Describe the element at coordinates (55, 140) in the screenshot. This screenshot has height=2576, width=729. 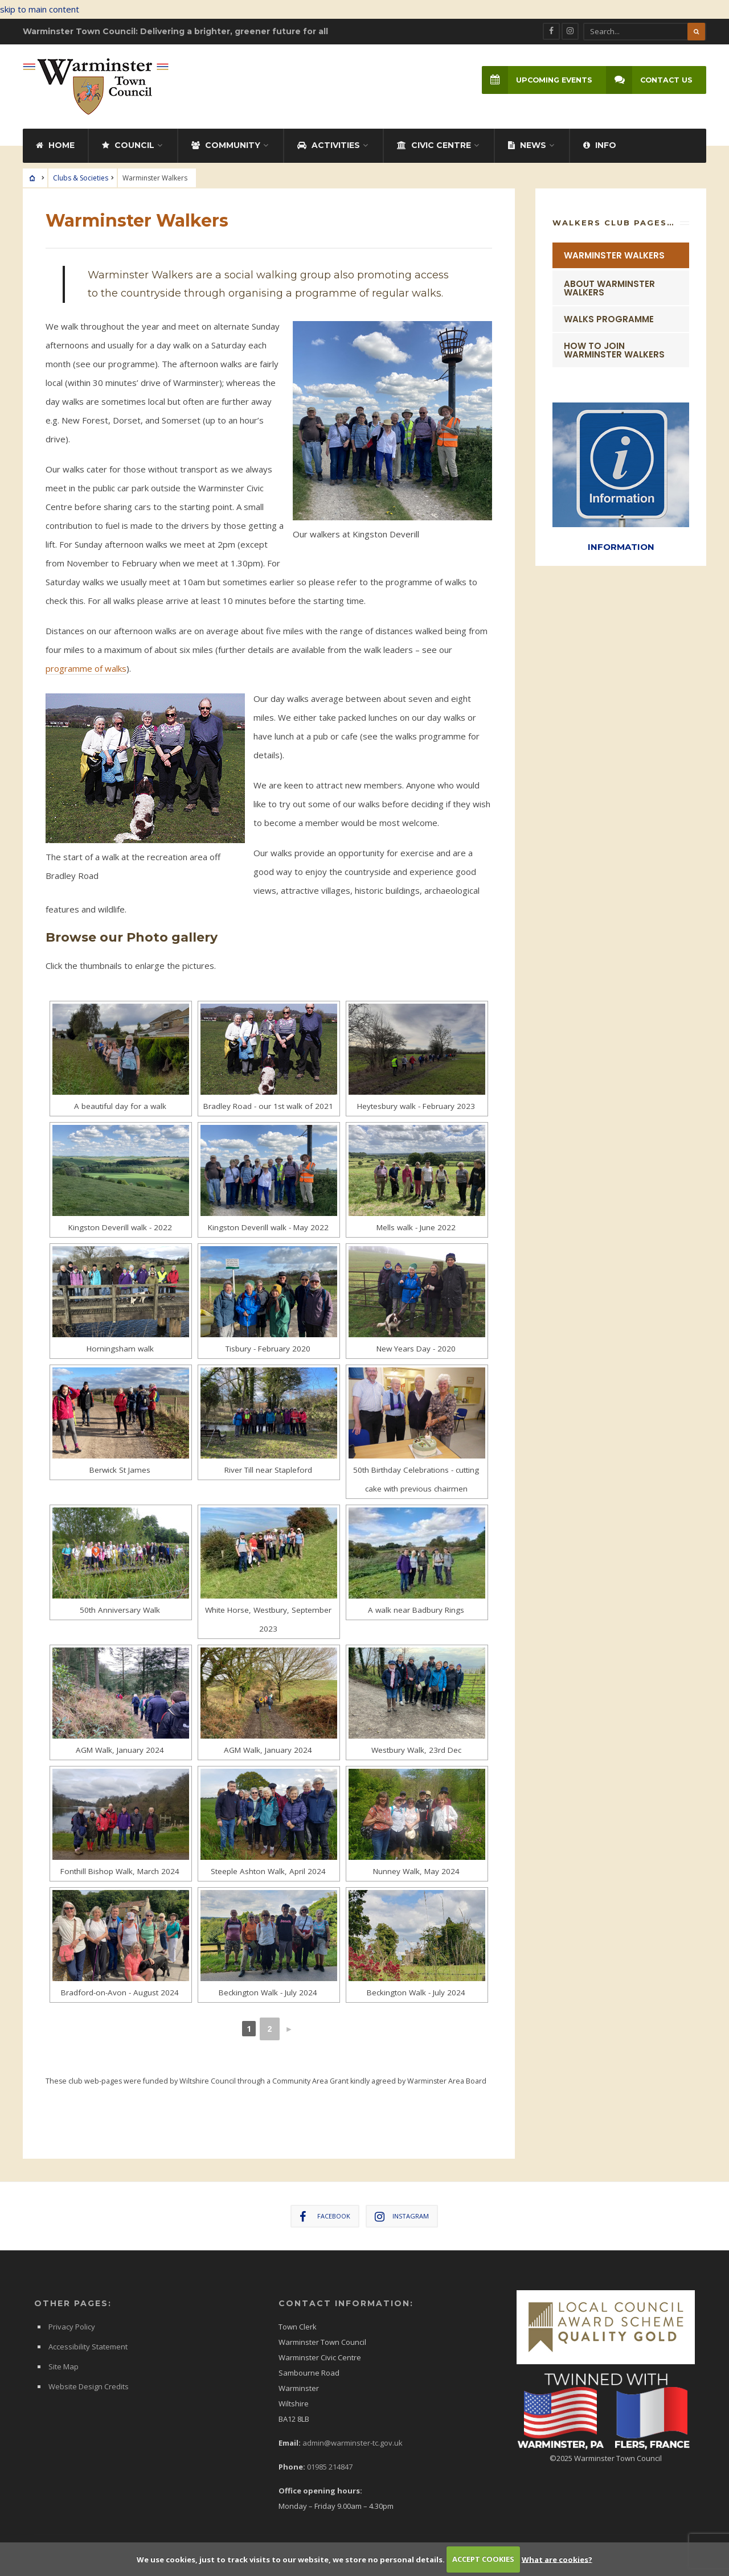
I see `Home` at that location.